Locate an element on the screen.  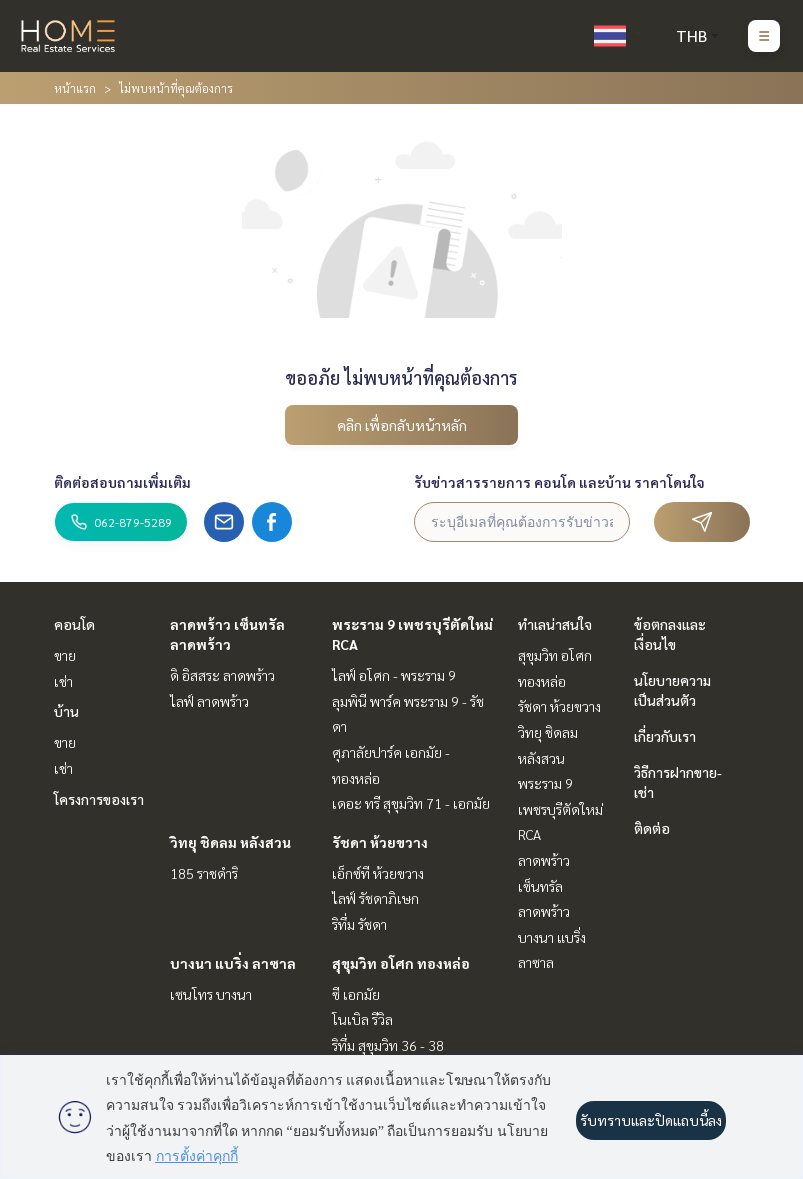
รัชดา ห้วยขวาง is located at coordinates (380, 842).